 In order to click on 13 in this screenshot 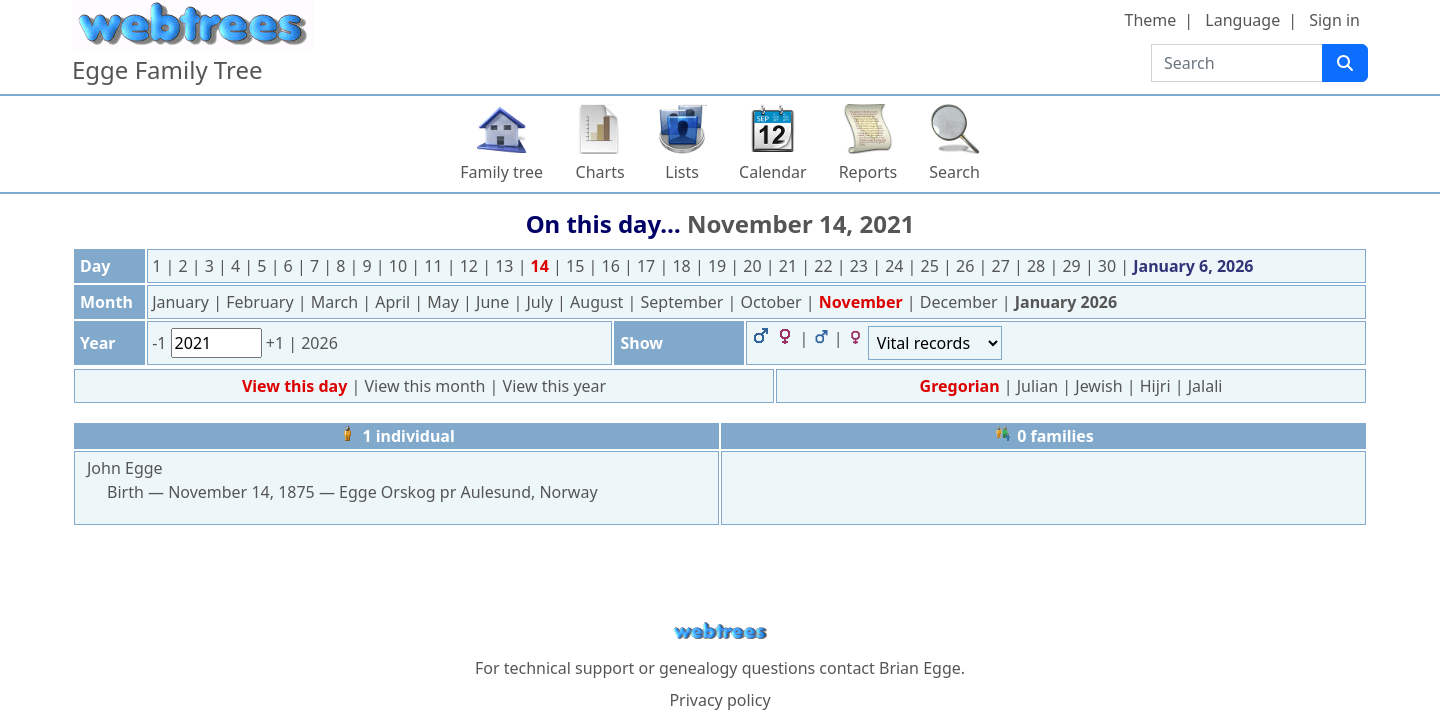, I will do `click(506, 266)`.